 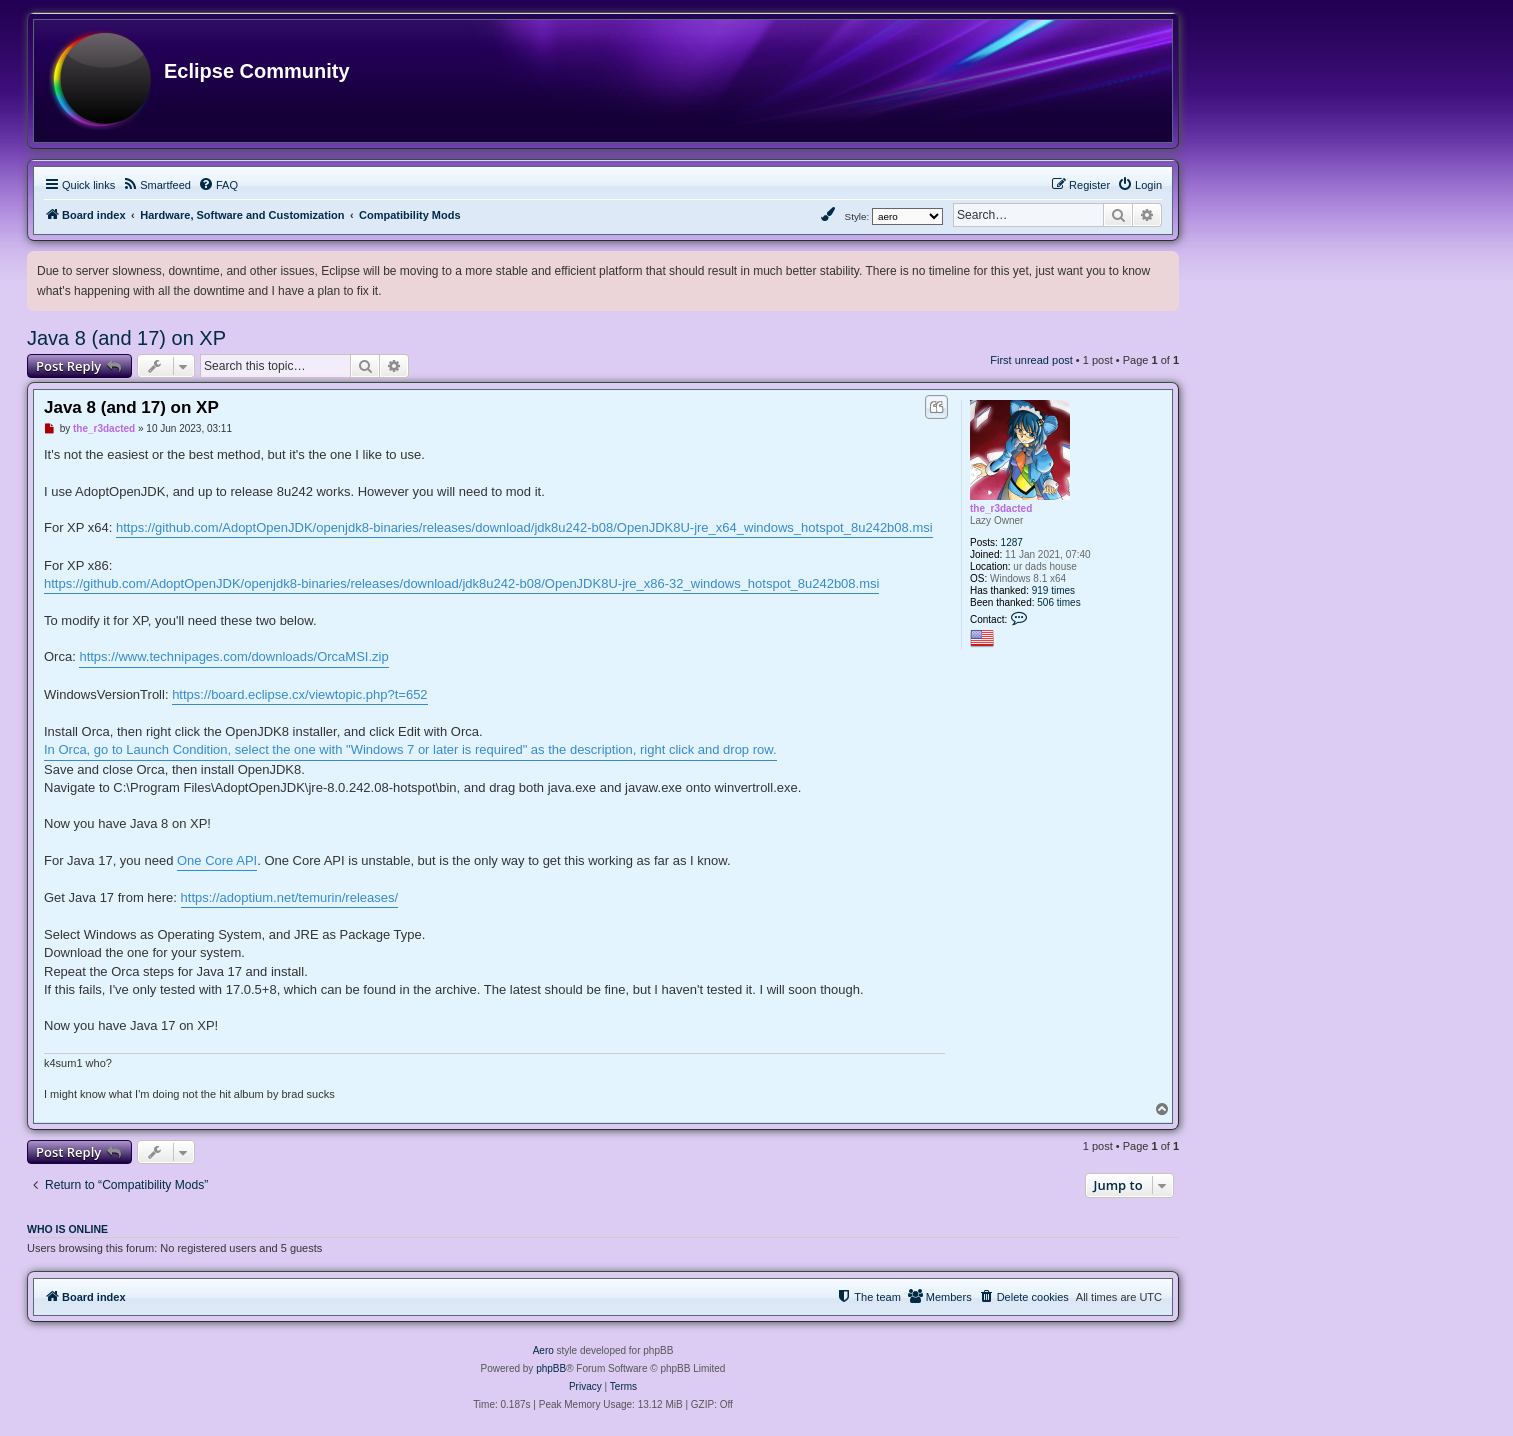 I want to click on Who is online, so click(x=67, y=1229).